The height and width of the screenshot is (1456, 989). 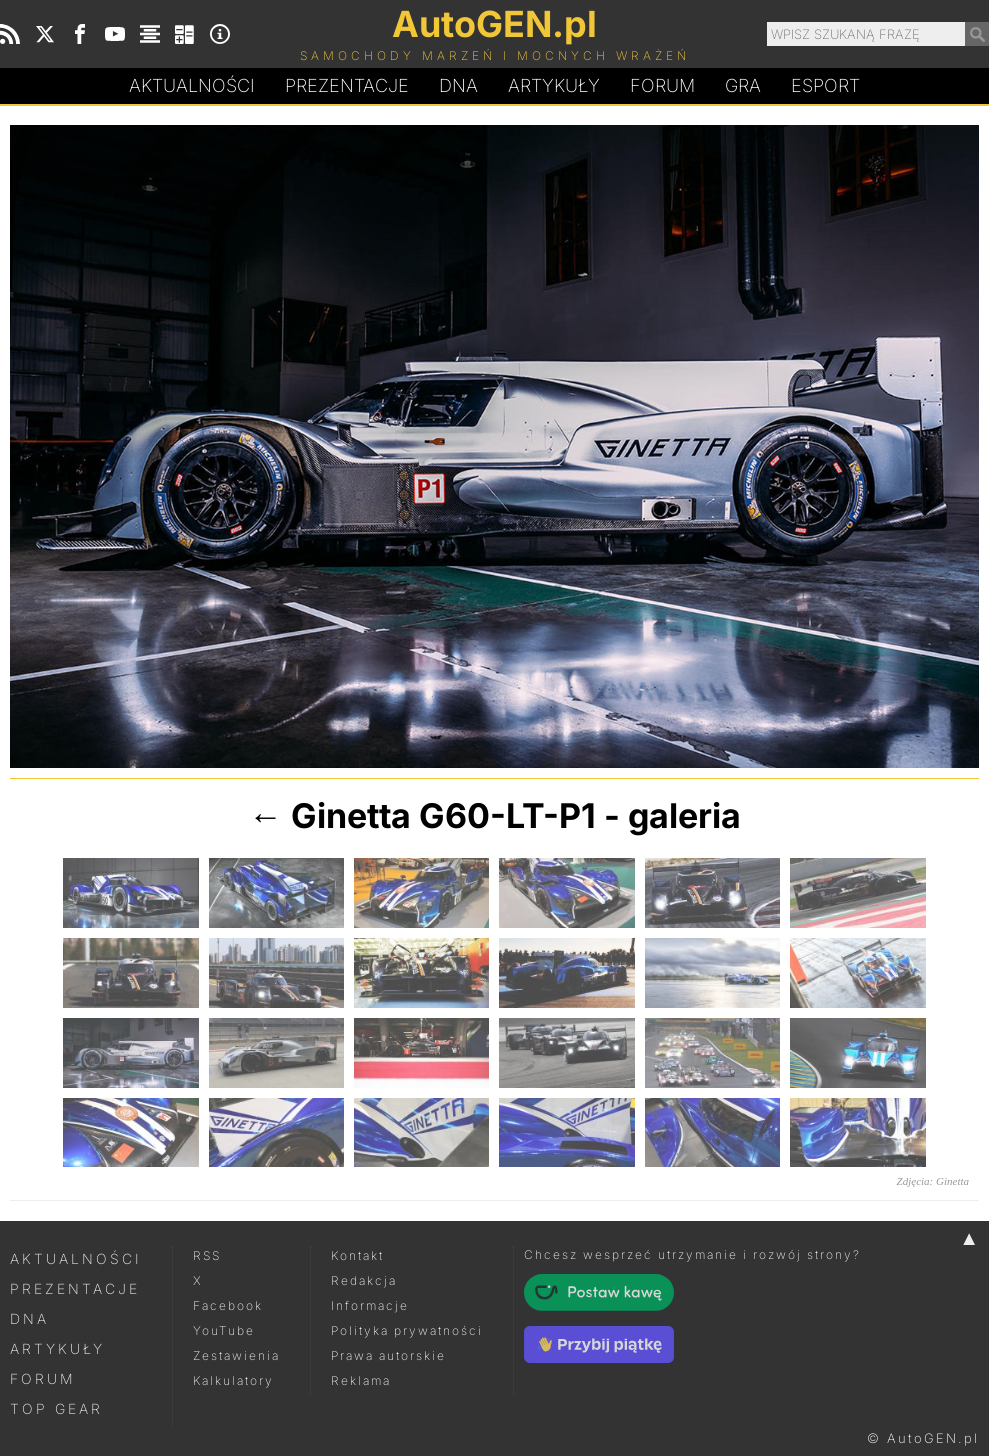 I want to click on YouTube, so click(x=224, y=1330).